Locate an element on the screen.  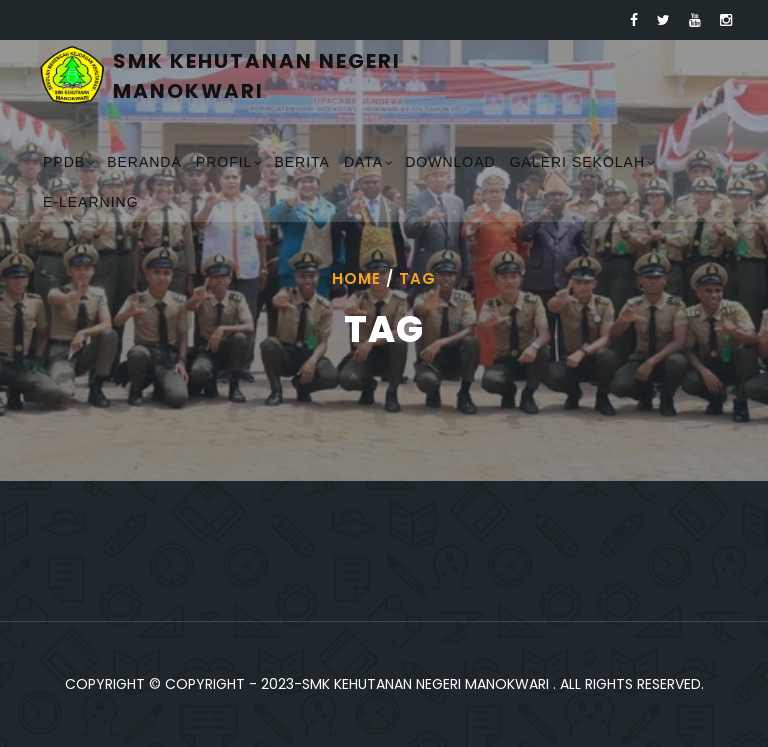
Data is located at coordinates (363, 162).